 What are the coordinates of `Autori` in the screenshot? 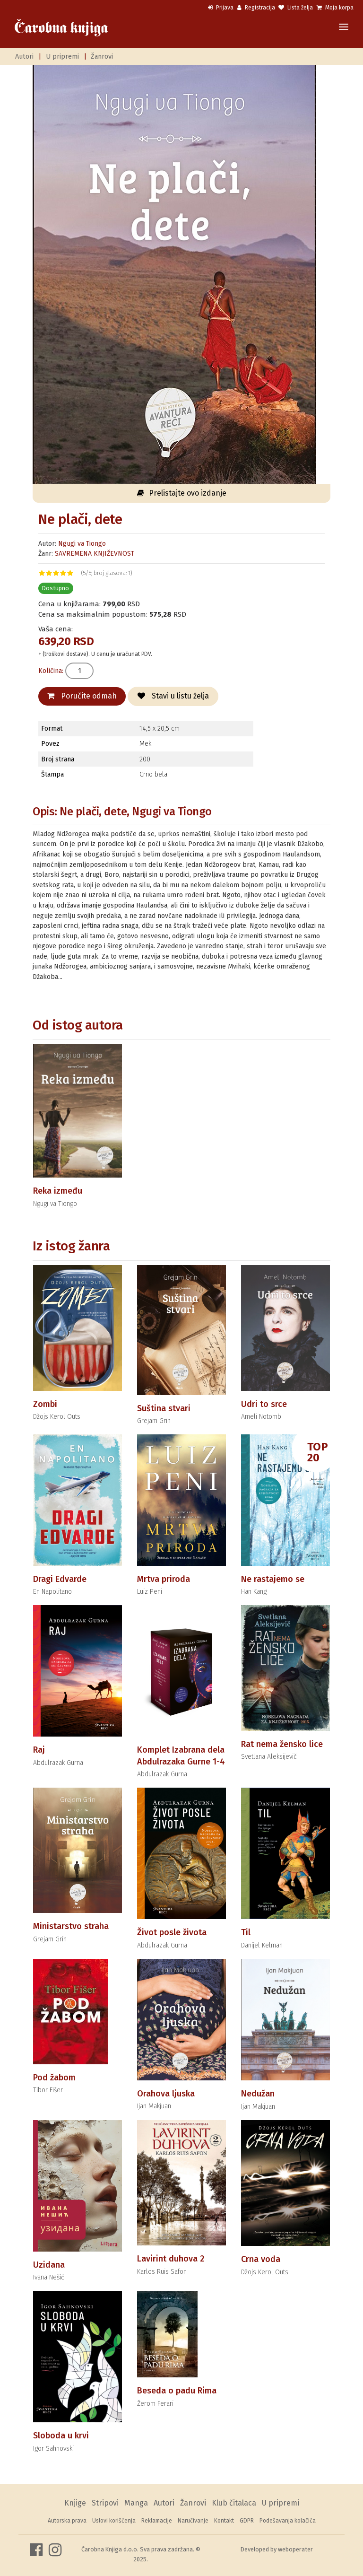 It's located at (24, 56).